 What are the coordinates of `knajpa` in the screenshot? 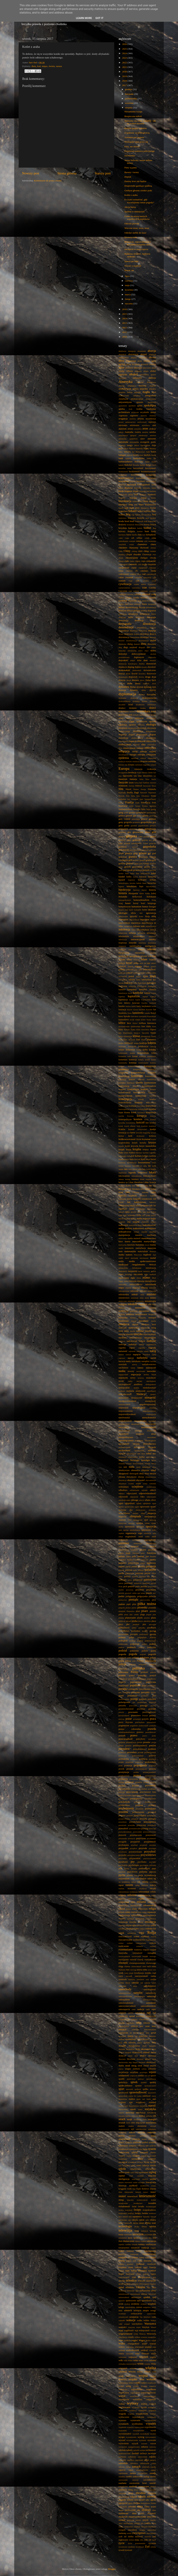 It's located at (136, 1043).